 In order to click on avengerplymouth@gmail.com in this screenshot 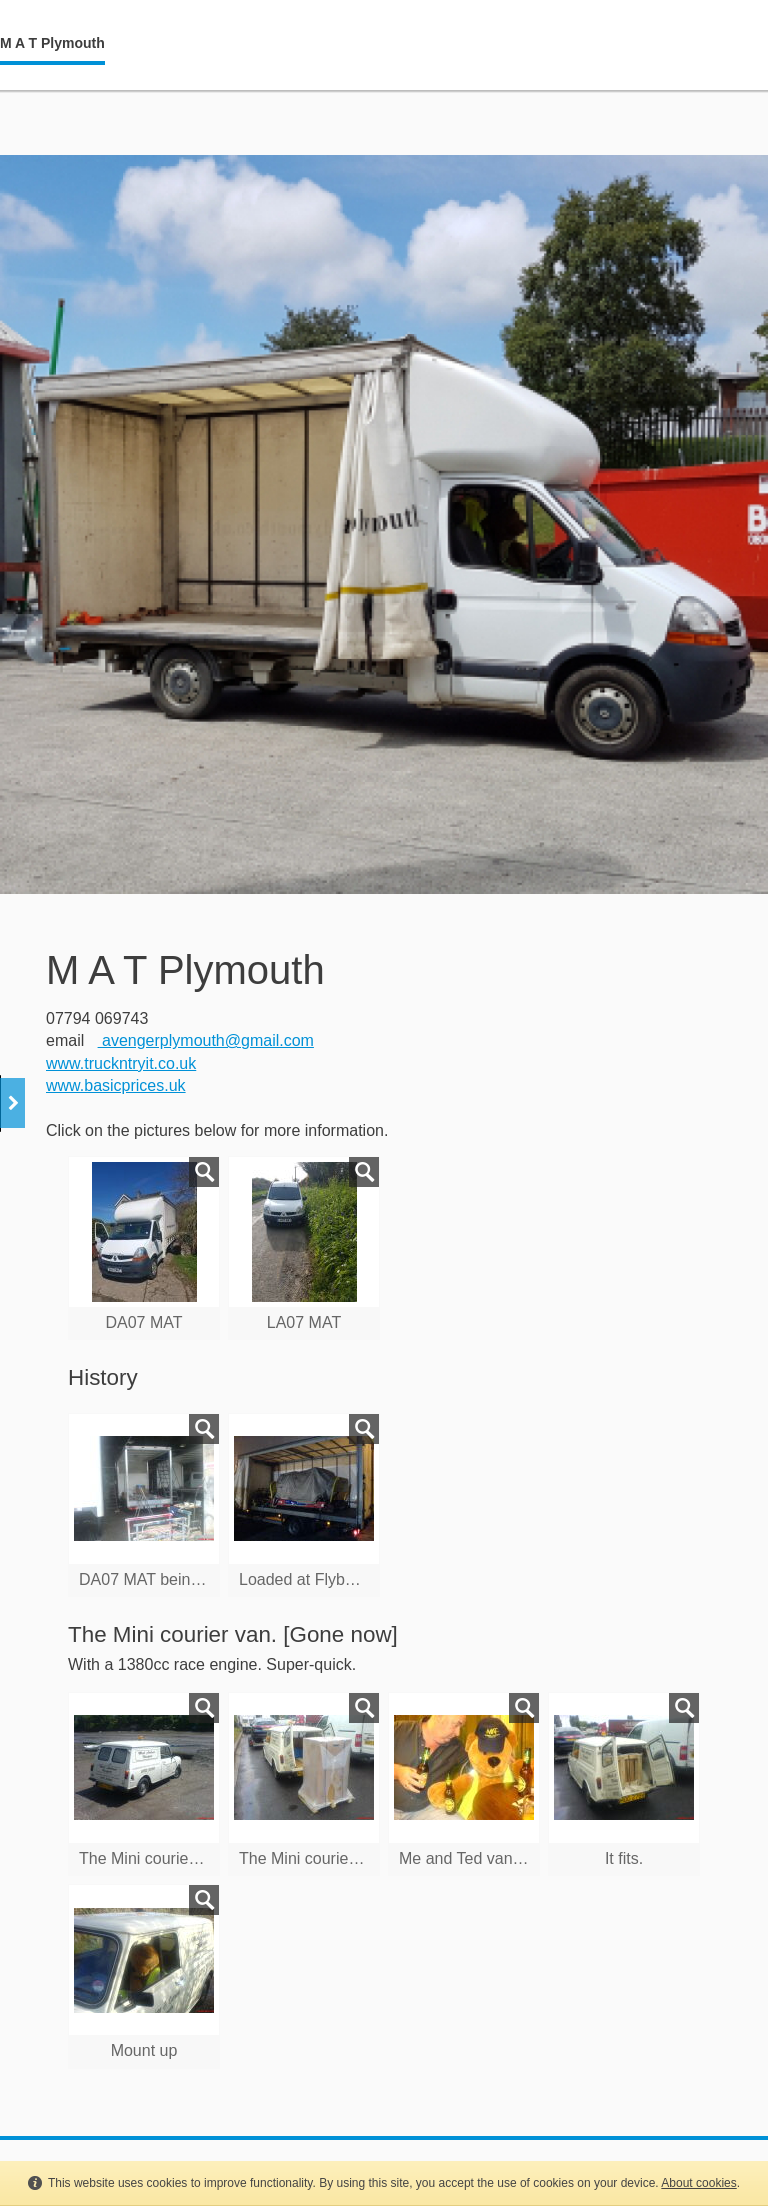, I will do `click(206, 1040)`.